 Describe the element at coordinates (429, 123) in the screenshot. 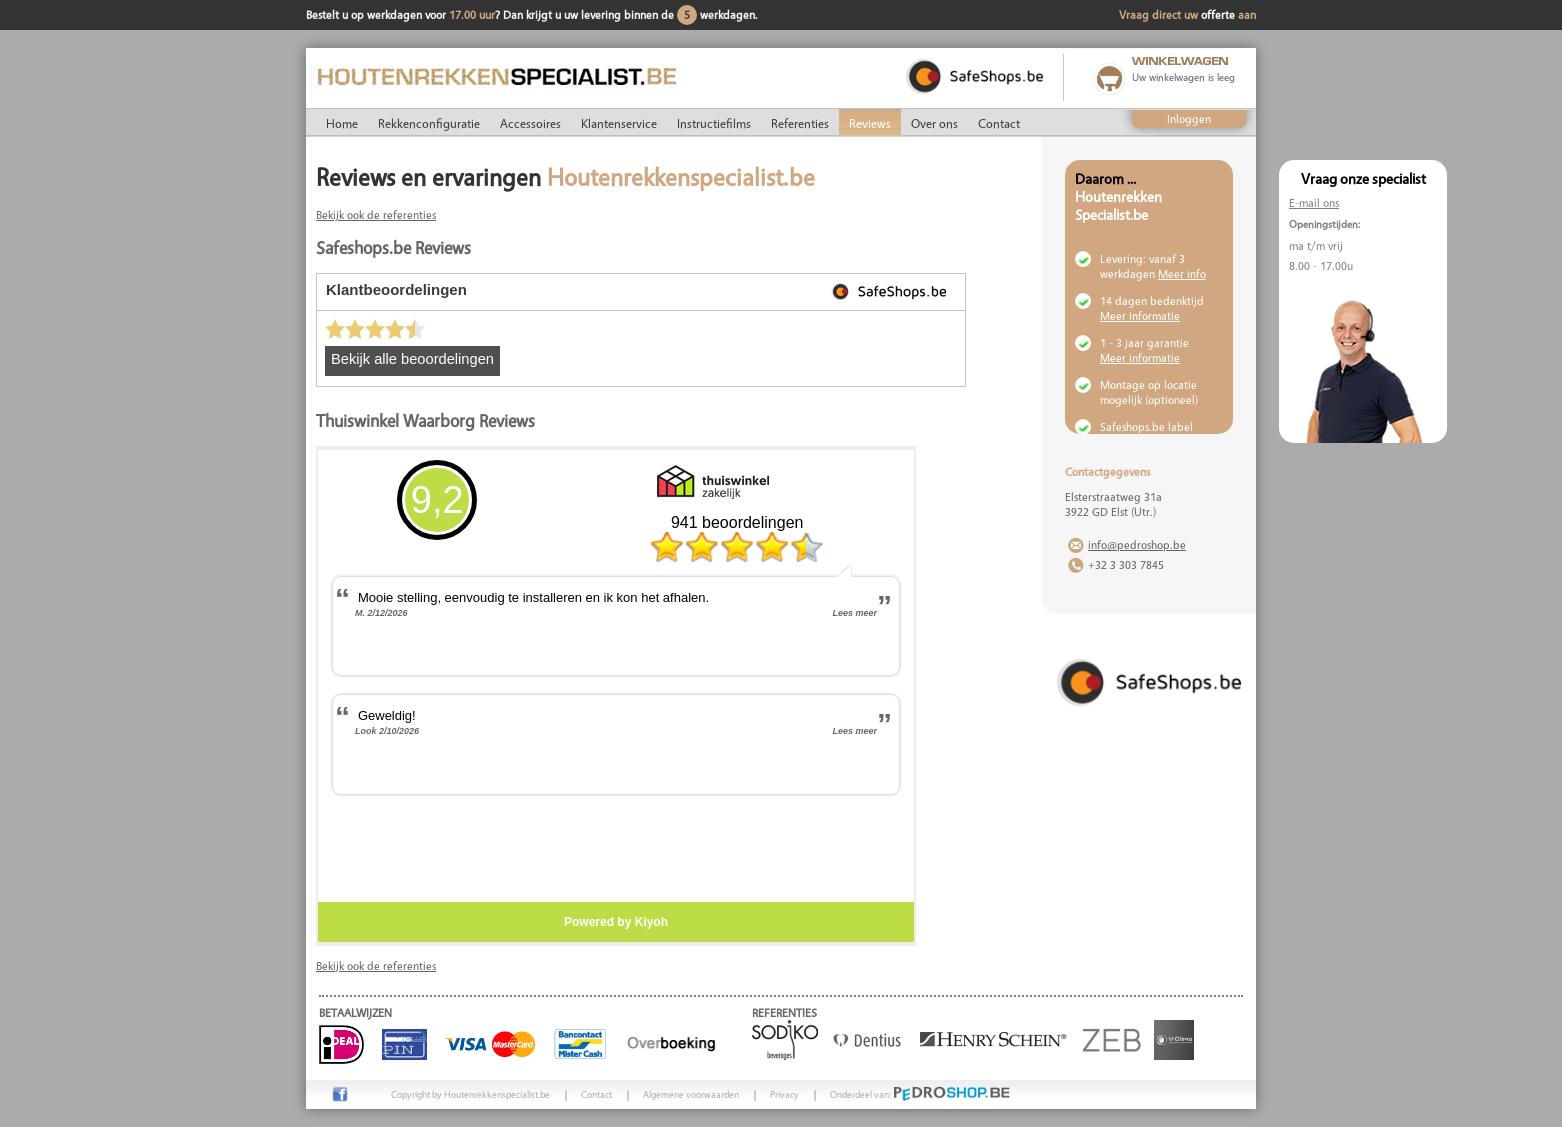

I see `Rekkenconfiguratie` at that location.